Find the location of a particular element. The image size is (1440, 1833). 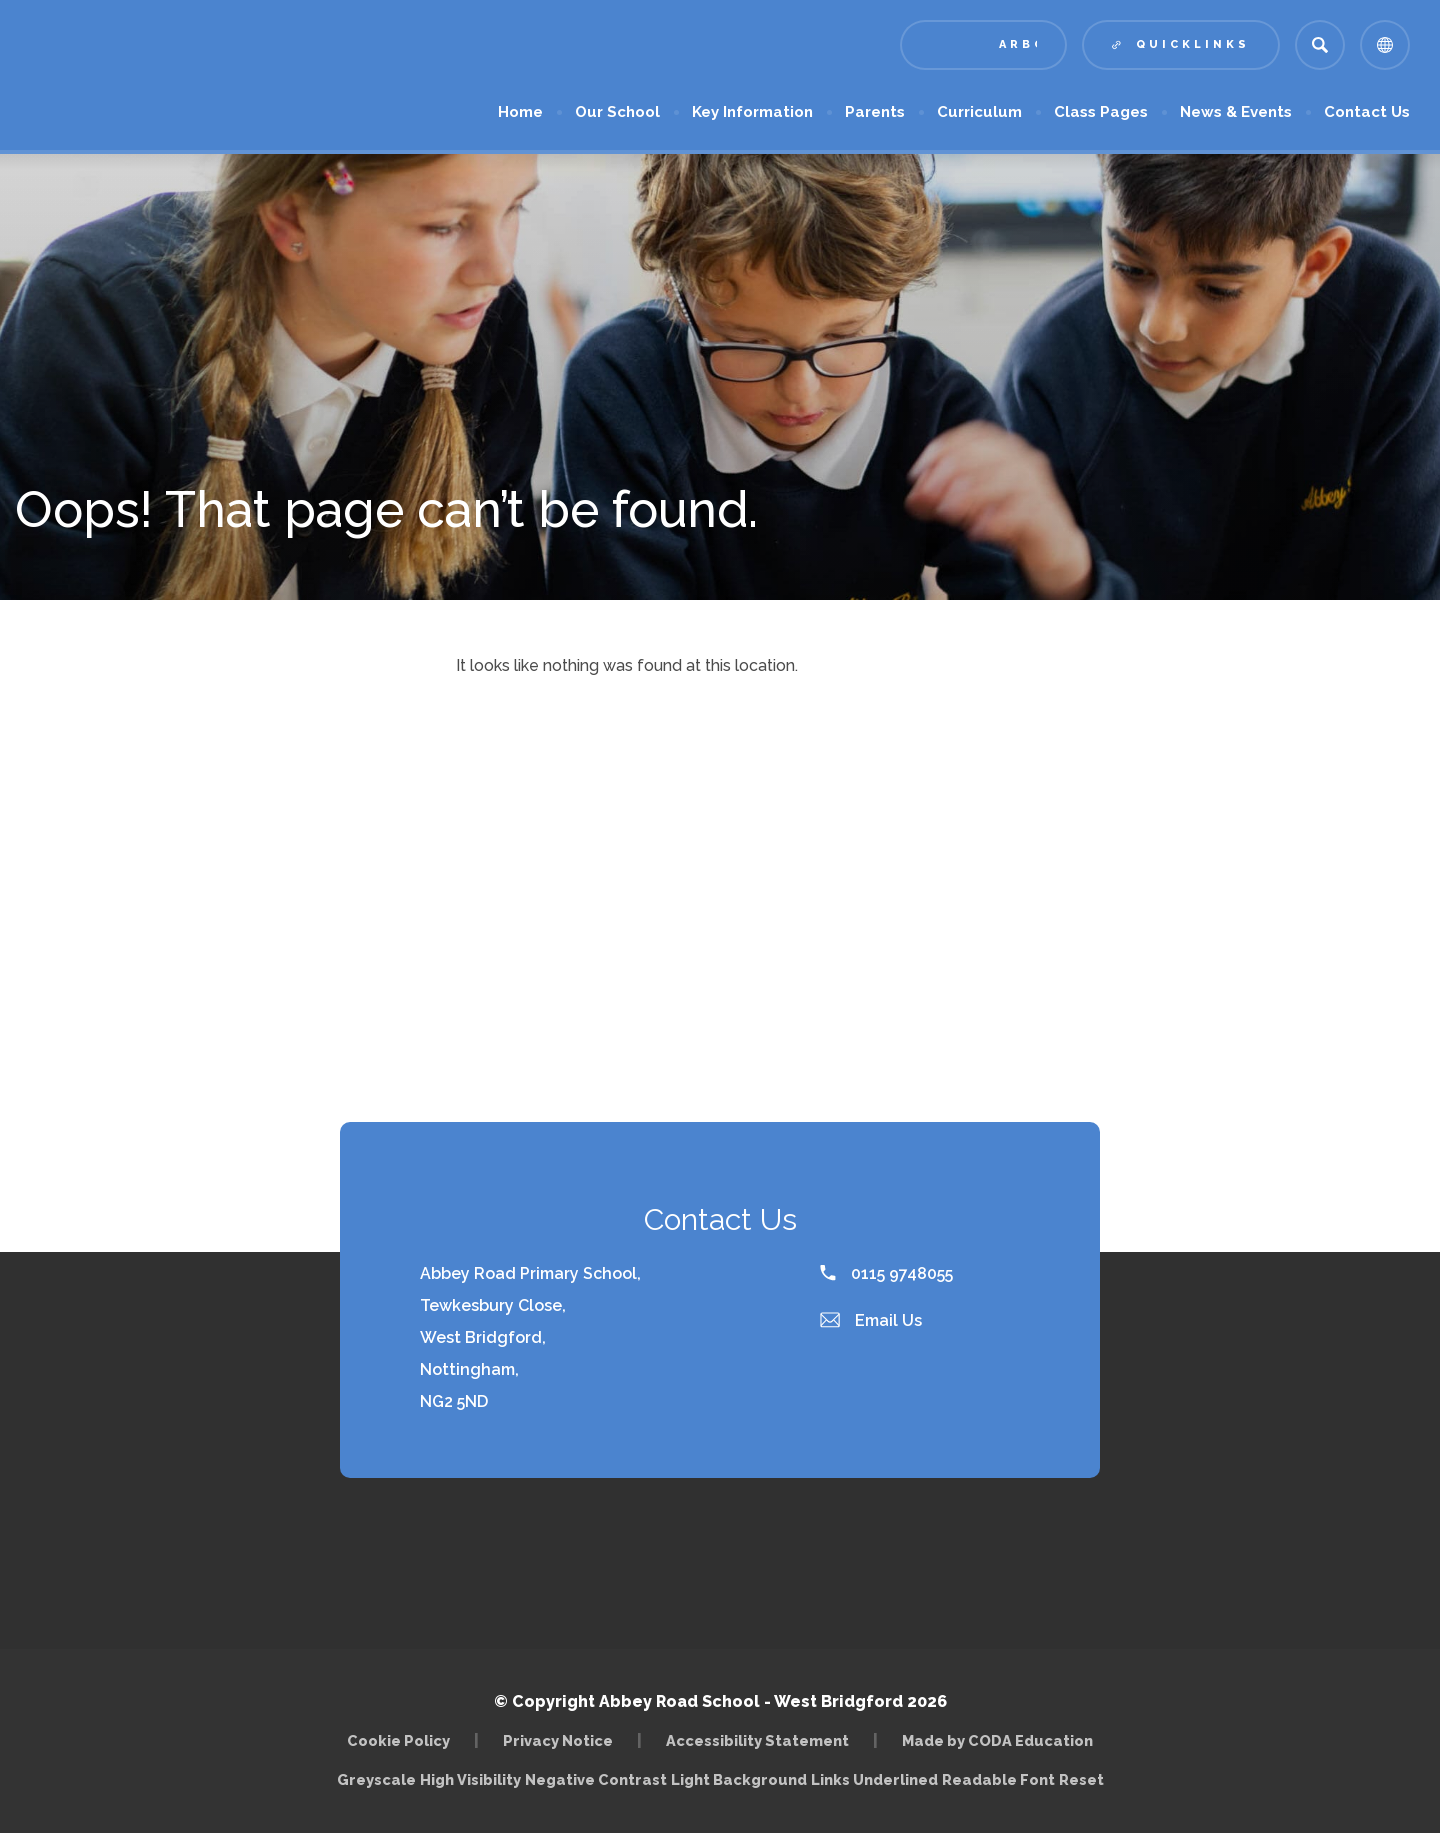

Links Underlined is located at coordinates (874, 1779).